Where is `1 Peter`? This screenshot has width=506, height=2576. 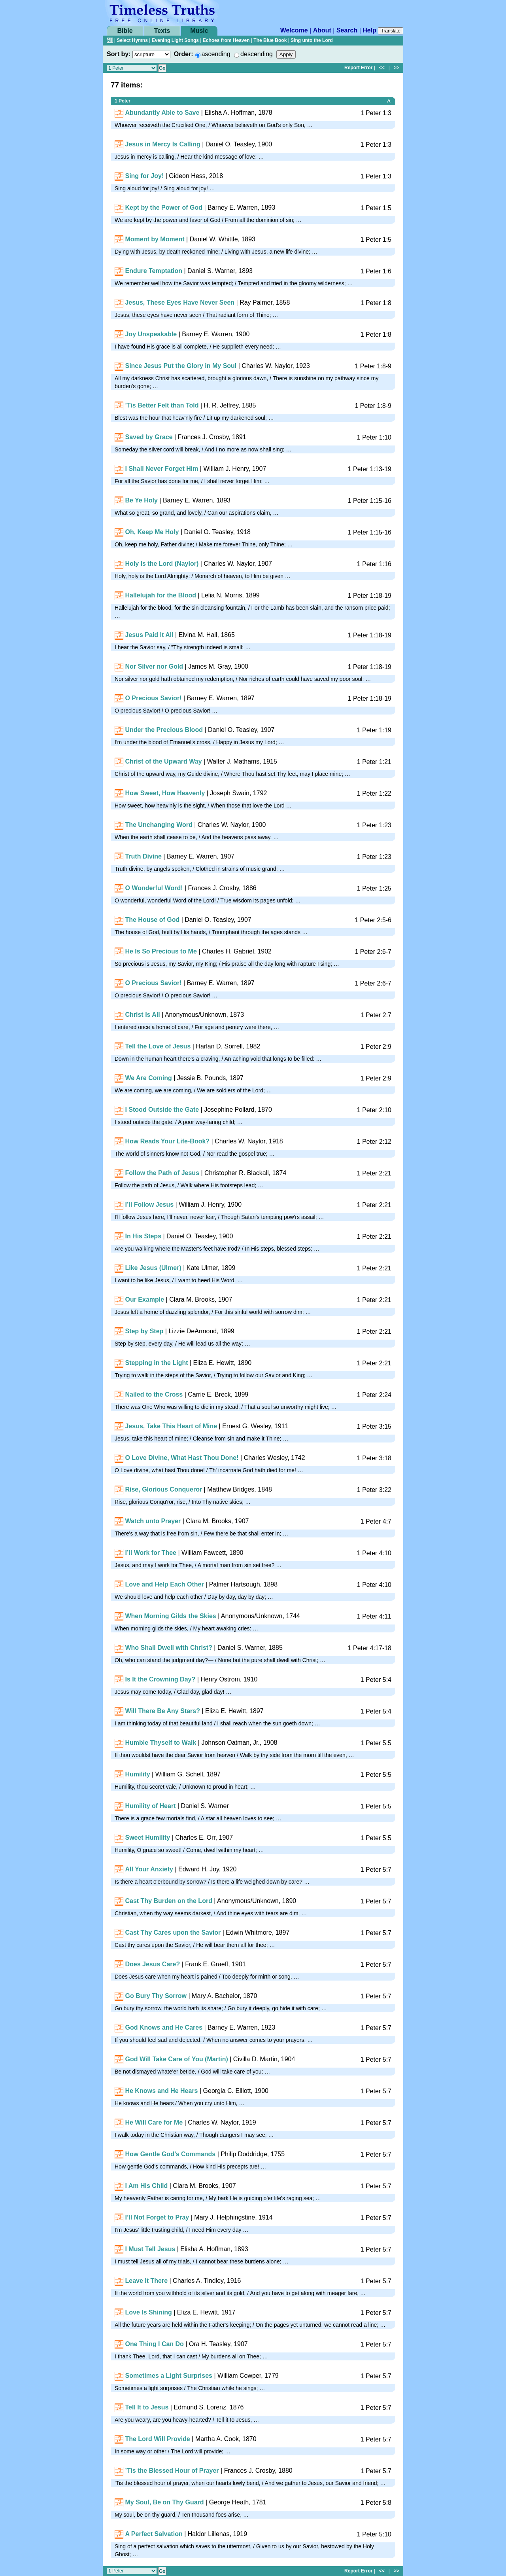 1 Peter is located at coordinates (122, 101).